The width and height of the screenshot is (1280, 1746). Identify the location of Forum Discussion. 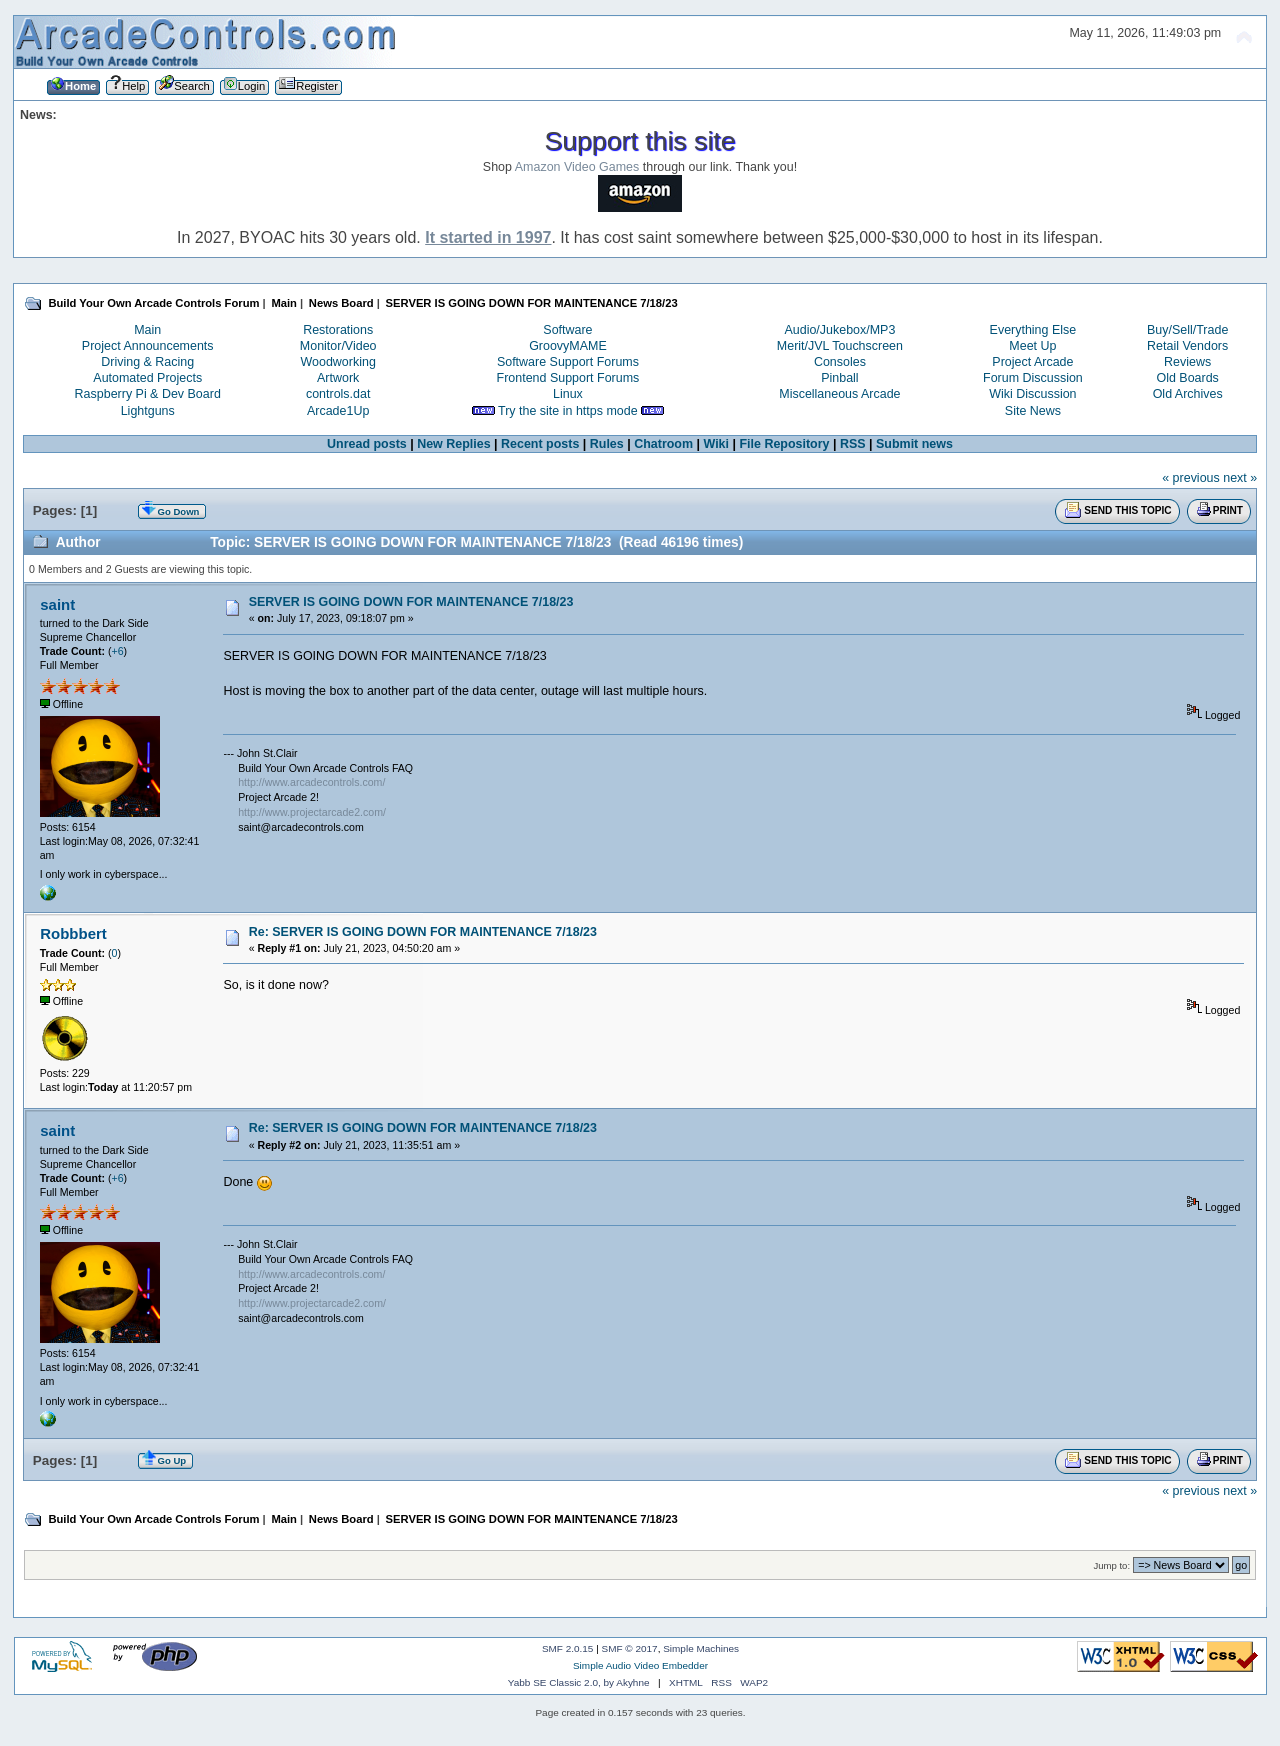
(1033, 378).